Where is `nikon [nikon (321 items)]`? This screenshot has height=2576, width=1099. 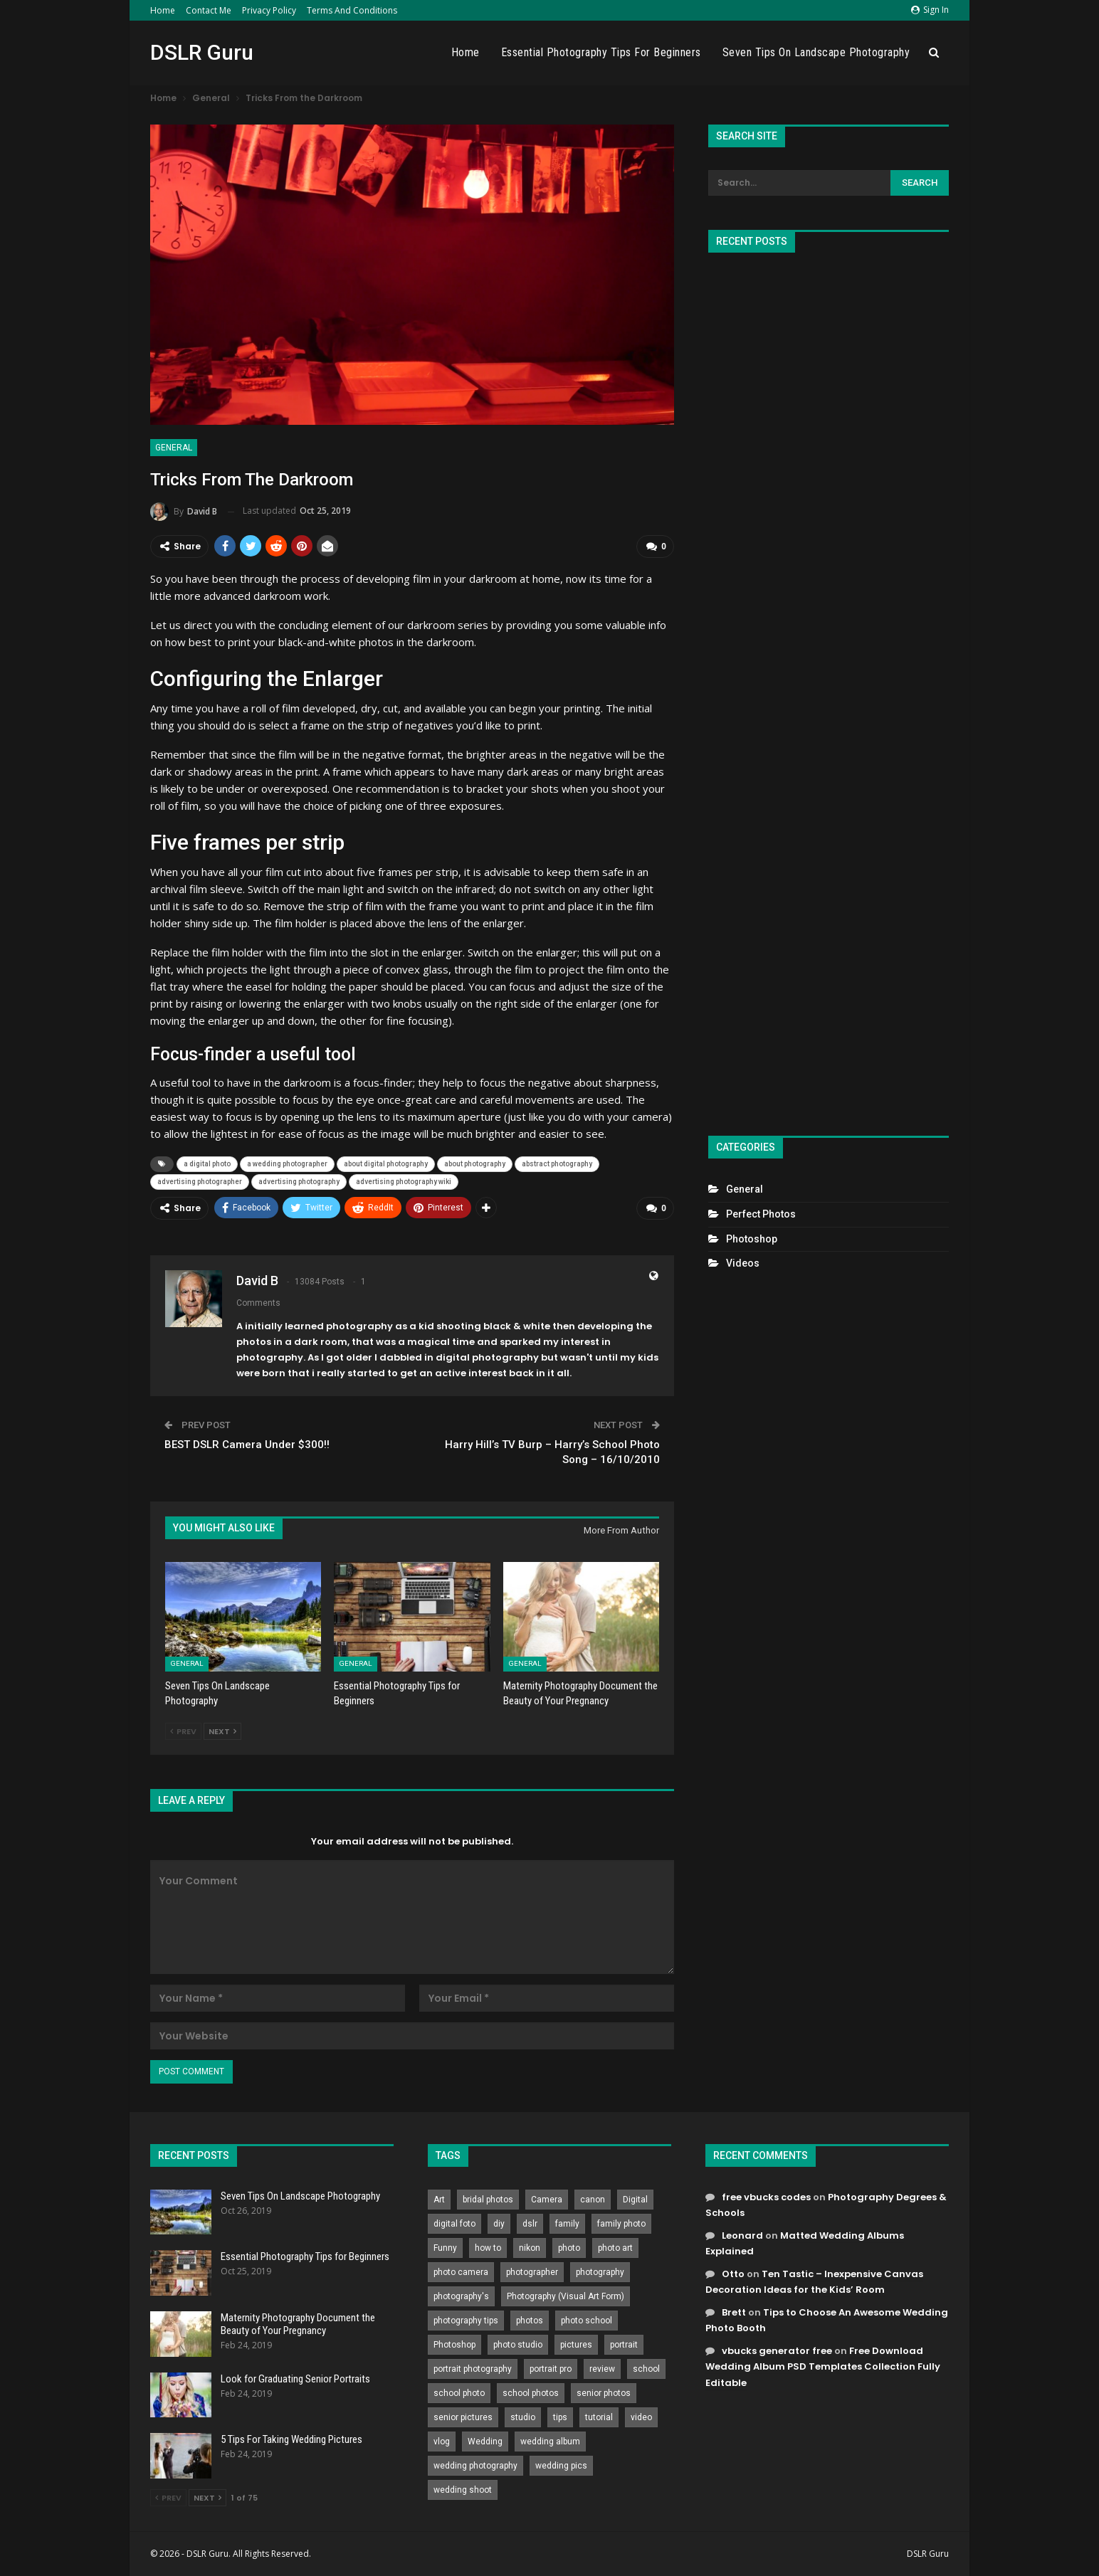
nikon [nikon (321 items)] is located at coordinates (529, 2248).